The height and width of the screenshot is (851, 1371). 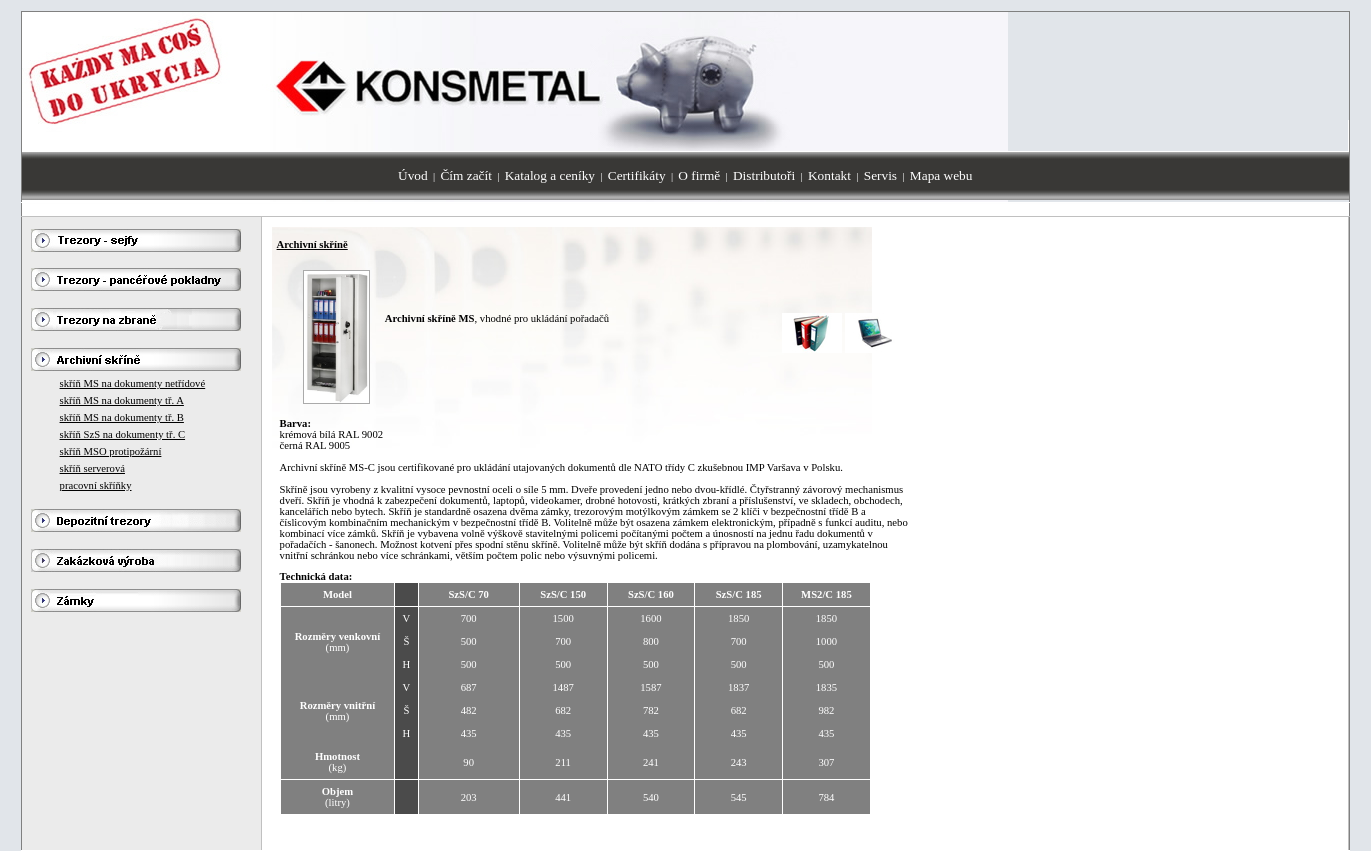 What do you see at coordinates (111, 451) in the screenshot?
I see `skříň MSO protipožární` at bounding box center [111, 451].